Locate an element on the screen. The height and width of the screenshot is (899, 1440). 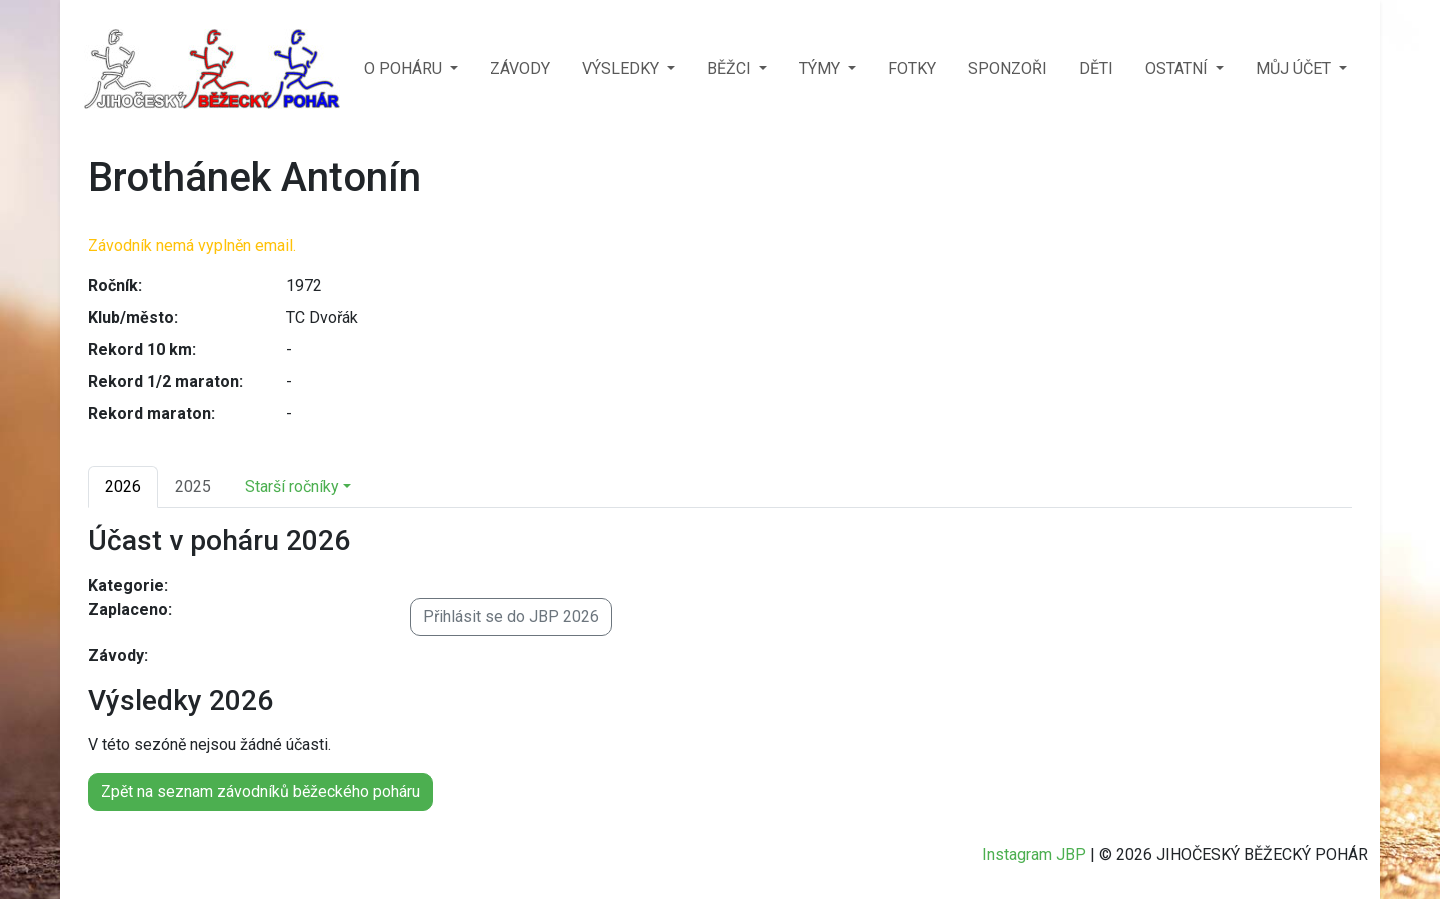
SPONZOŘI is located at coordinates (1007, 68).